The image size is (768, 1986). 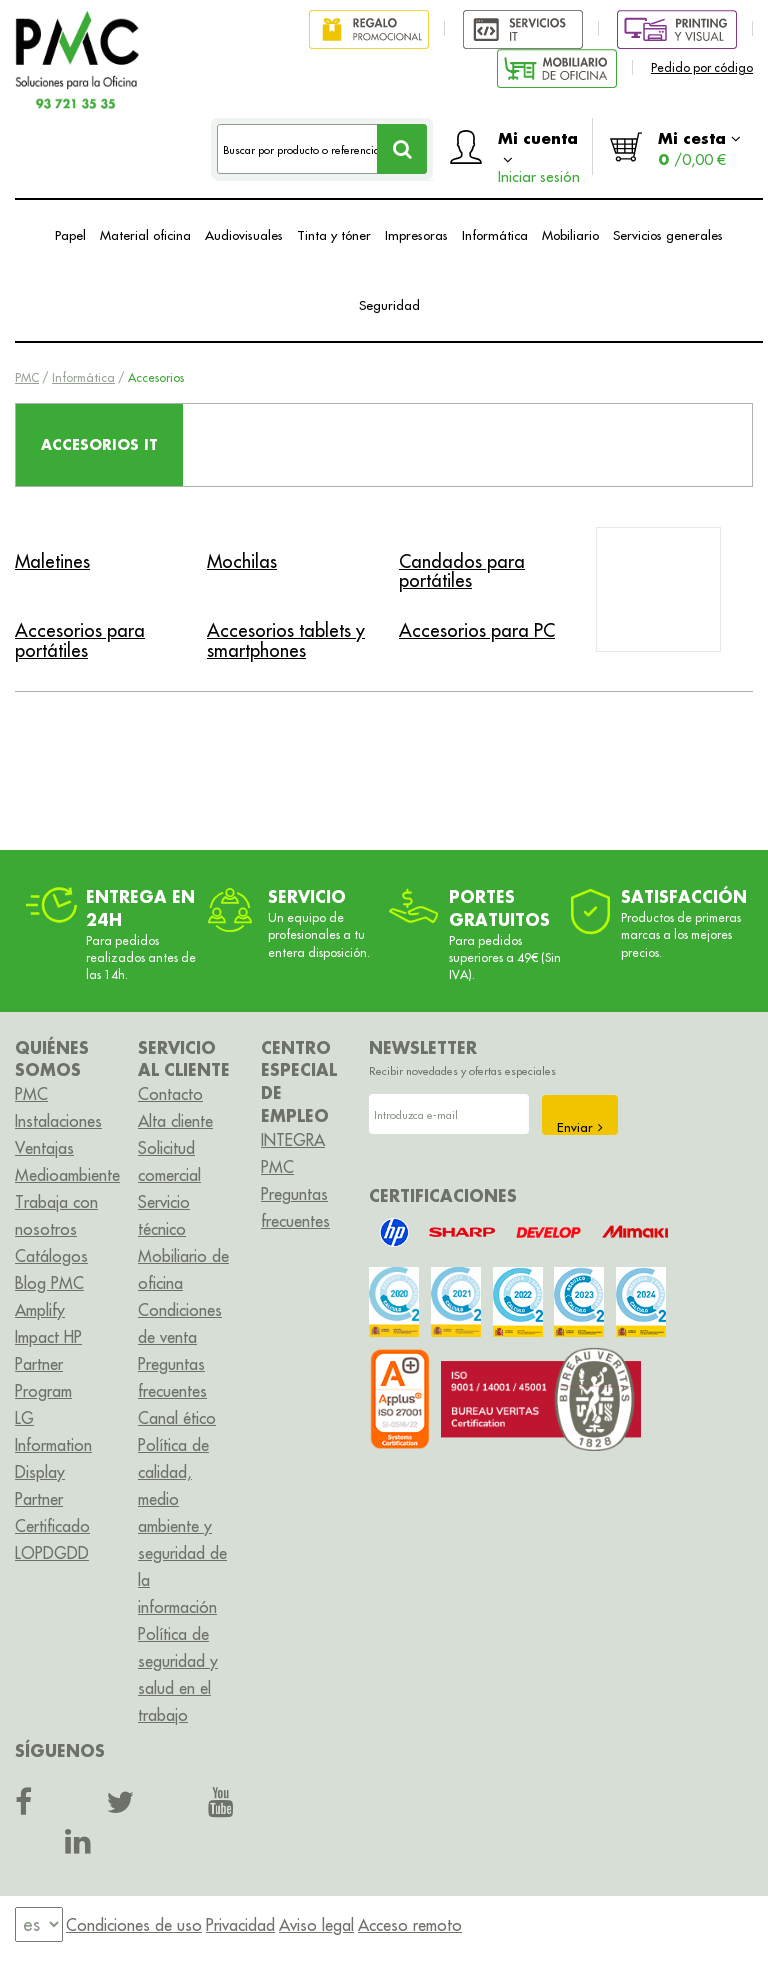 I want to click on Catálogos, so click(x=51, y=1256).